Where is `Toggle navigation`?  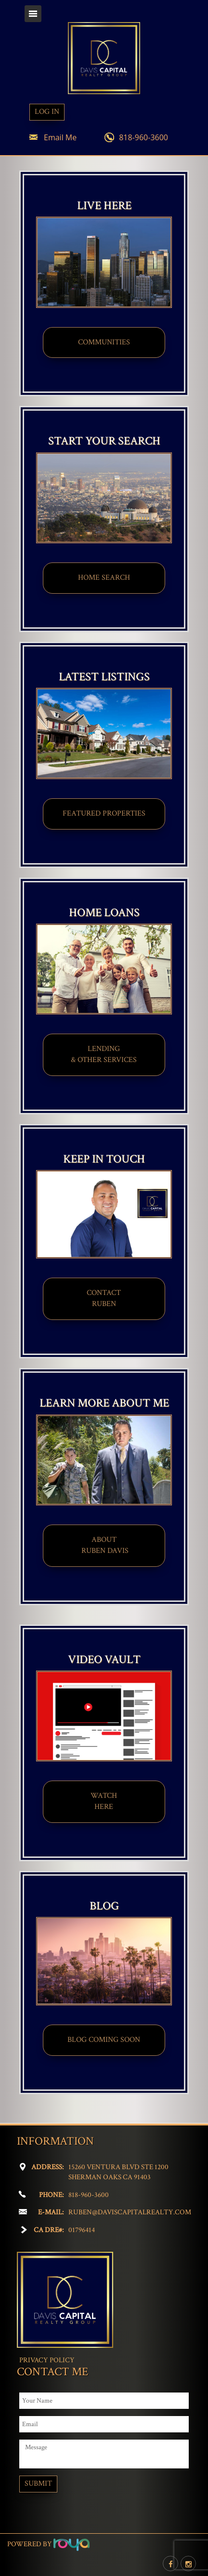 Toggle navigation is located at coordinates (33, 13).